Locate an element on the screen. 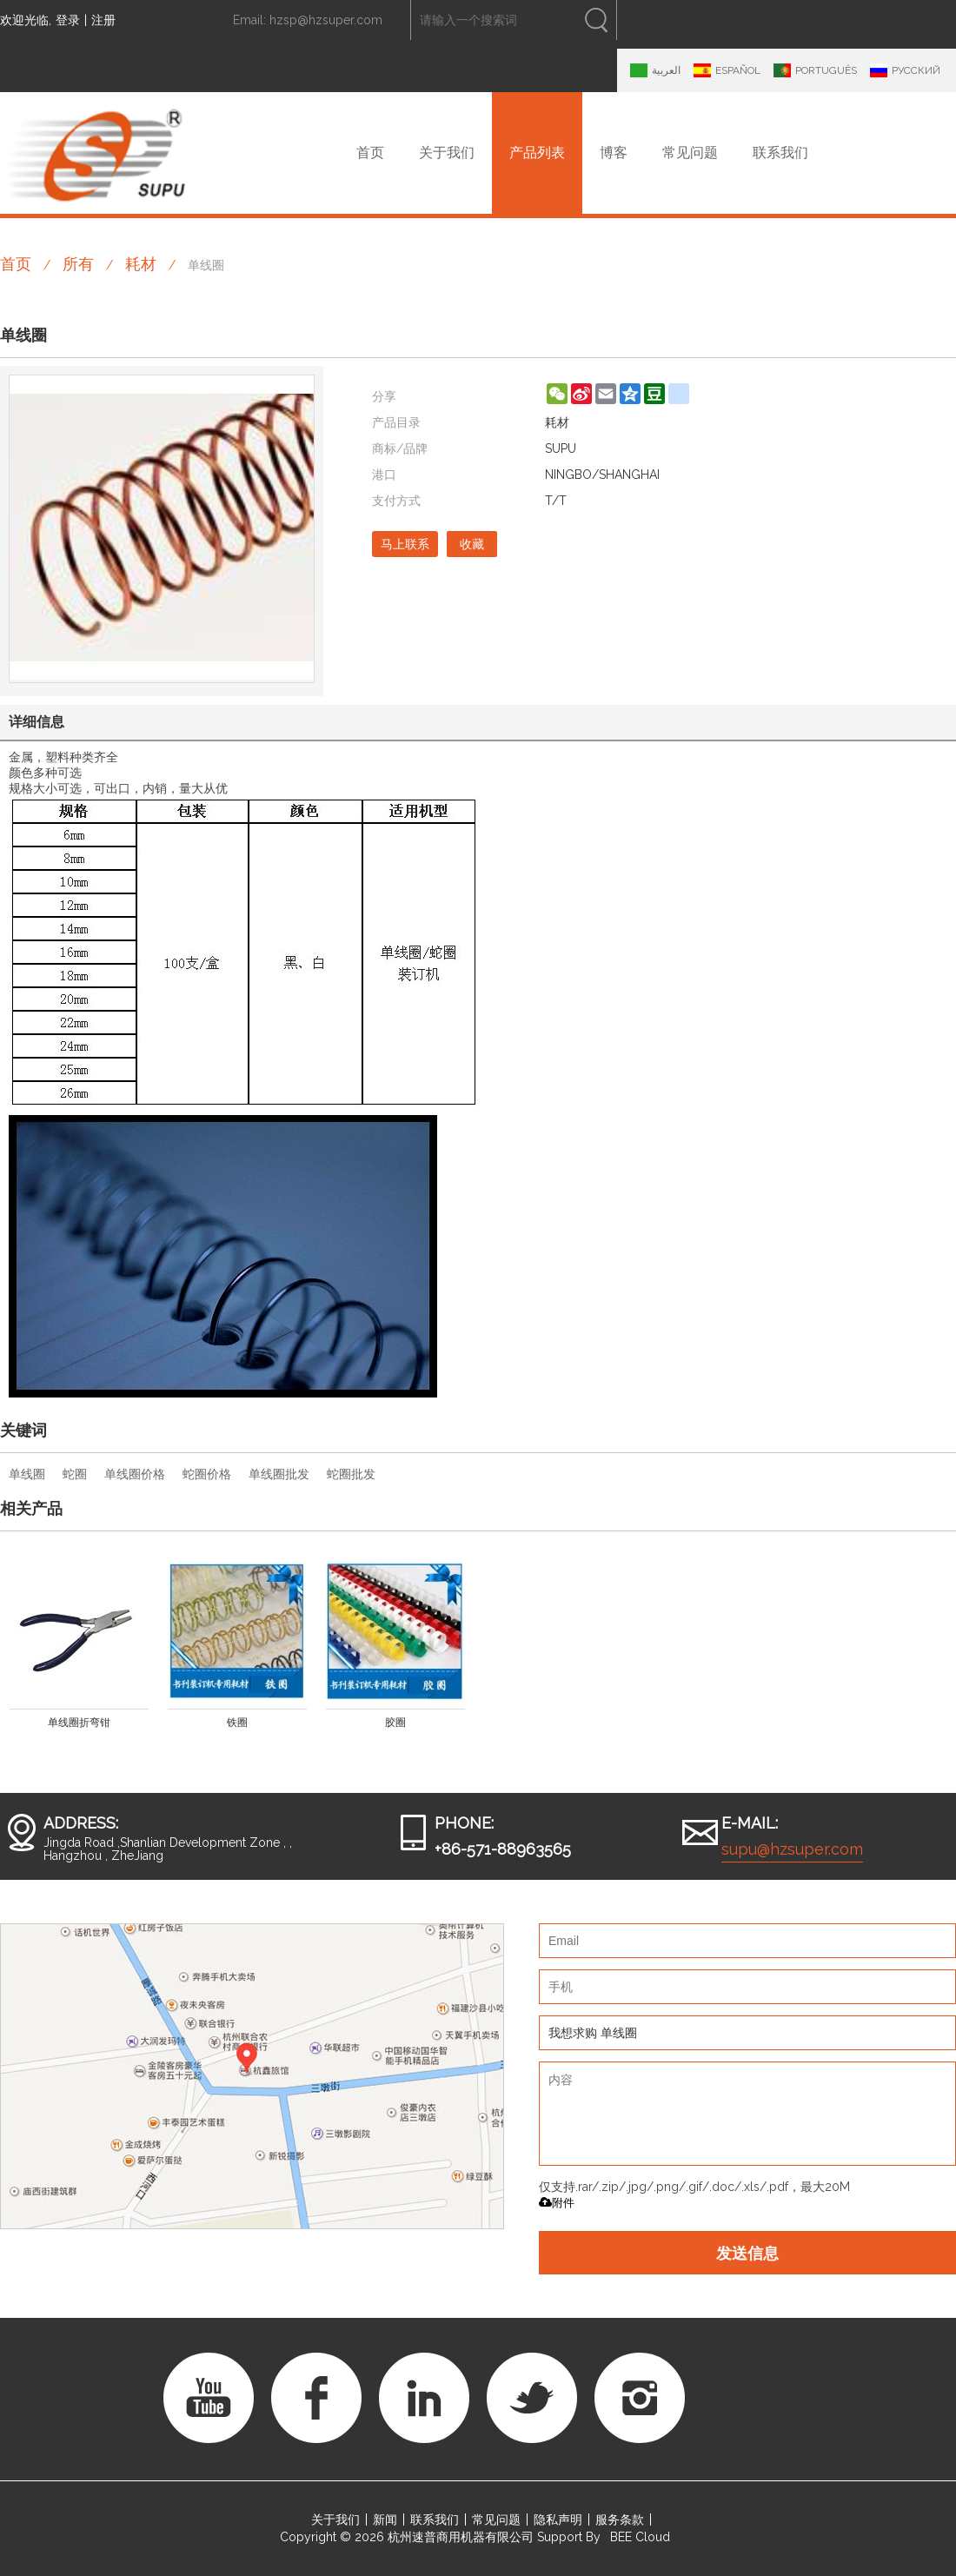 The width and height of the screenshot is (956, 2576). 蛇圈价格 is located at coordinates (207, 1474).